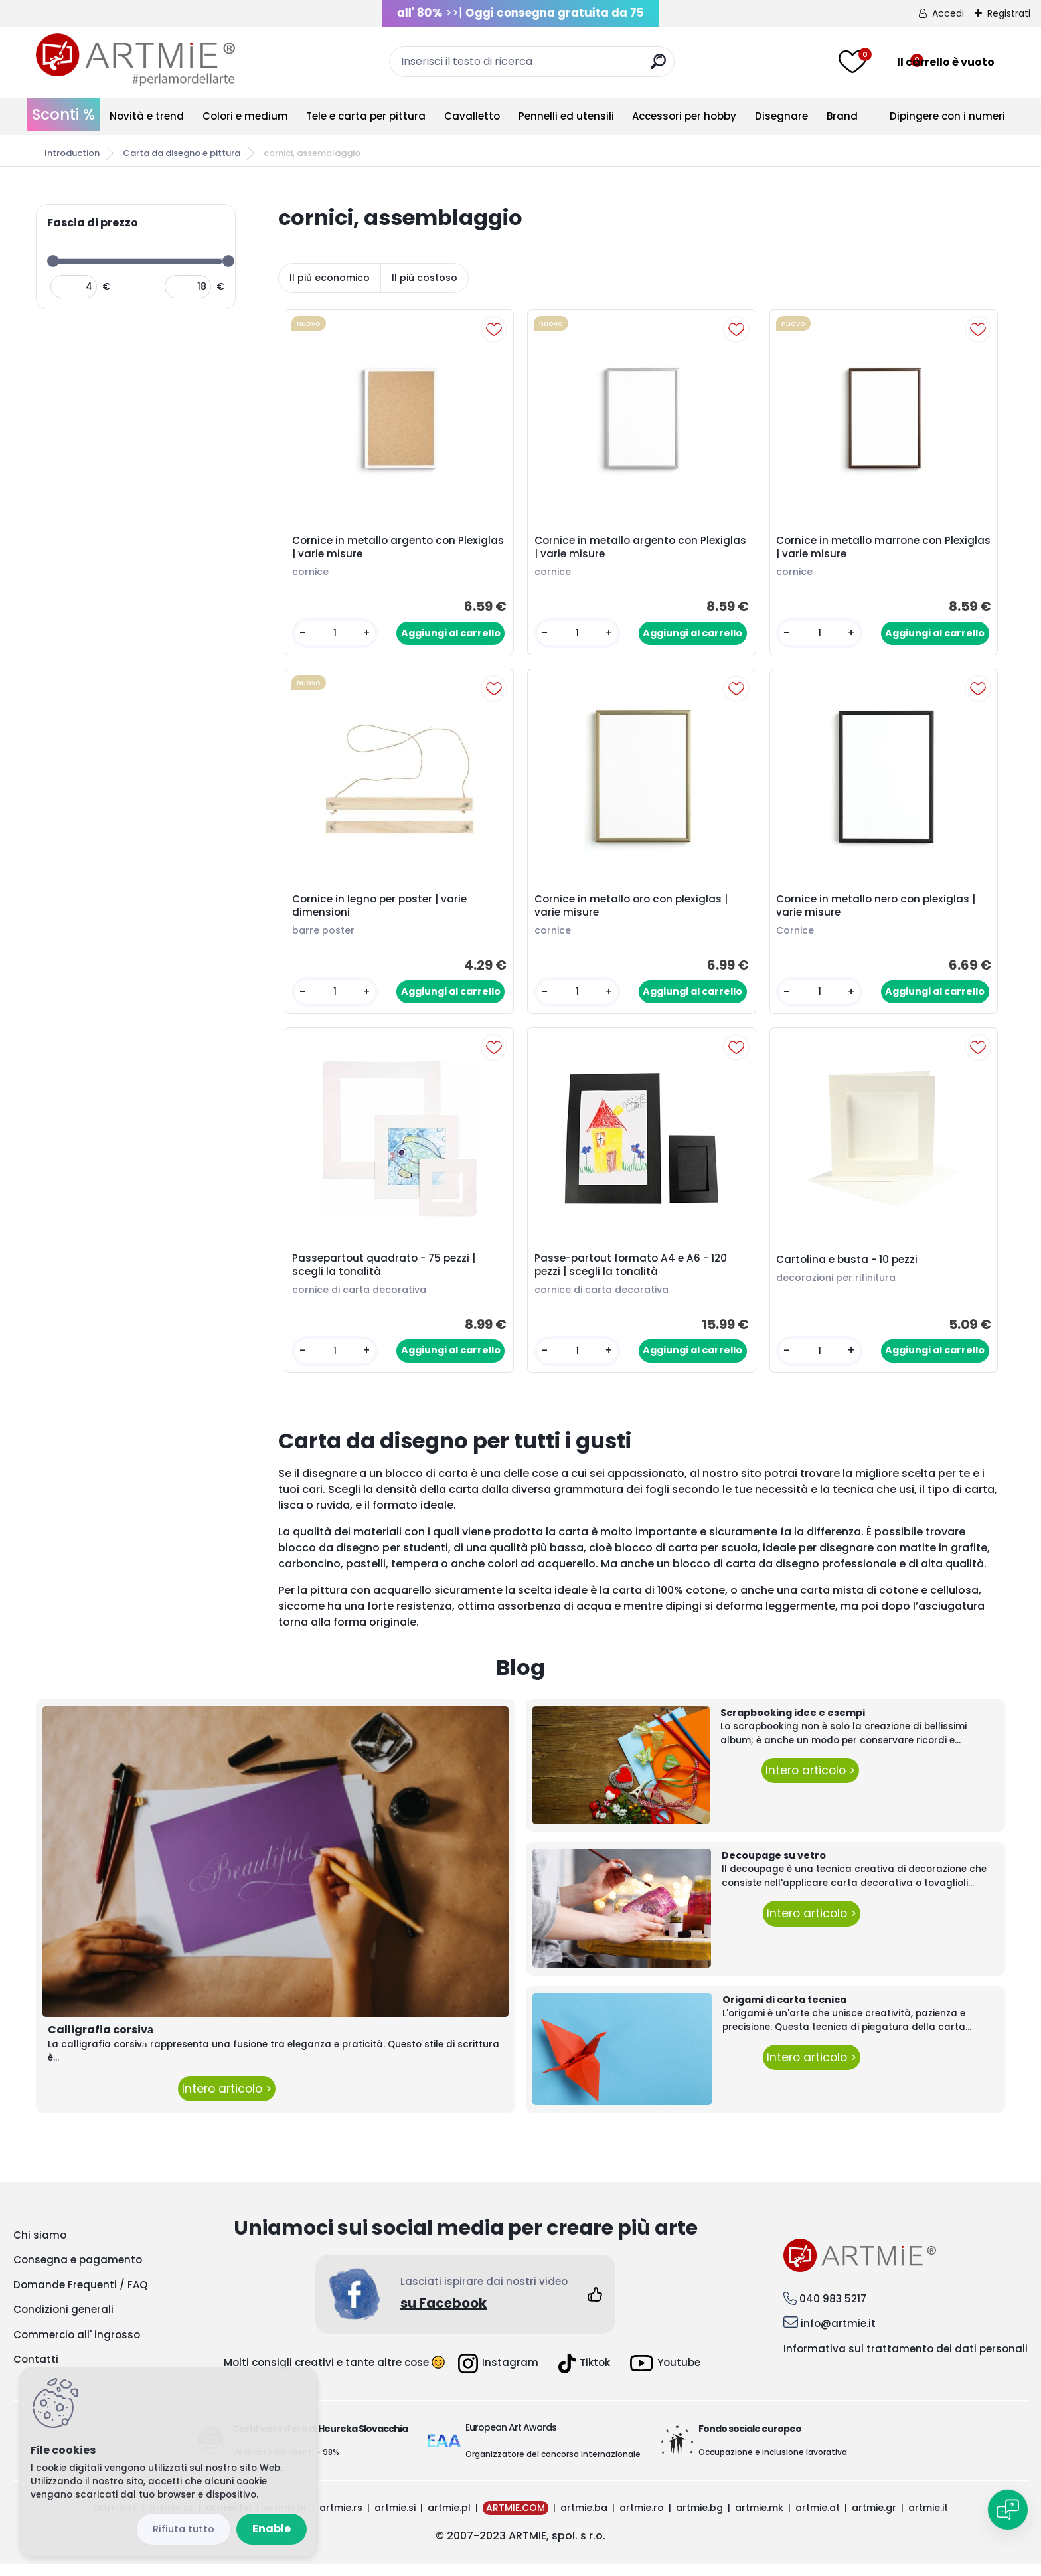 The width and height of the screenshot is (1041, 2576). Describe the element at coordinates (449, 2519) in the screenshot. I see `artmie.pl` at that location.